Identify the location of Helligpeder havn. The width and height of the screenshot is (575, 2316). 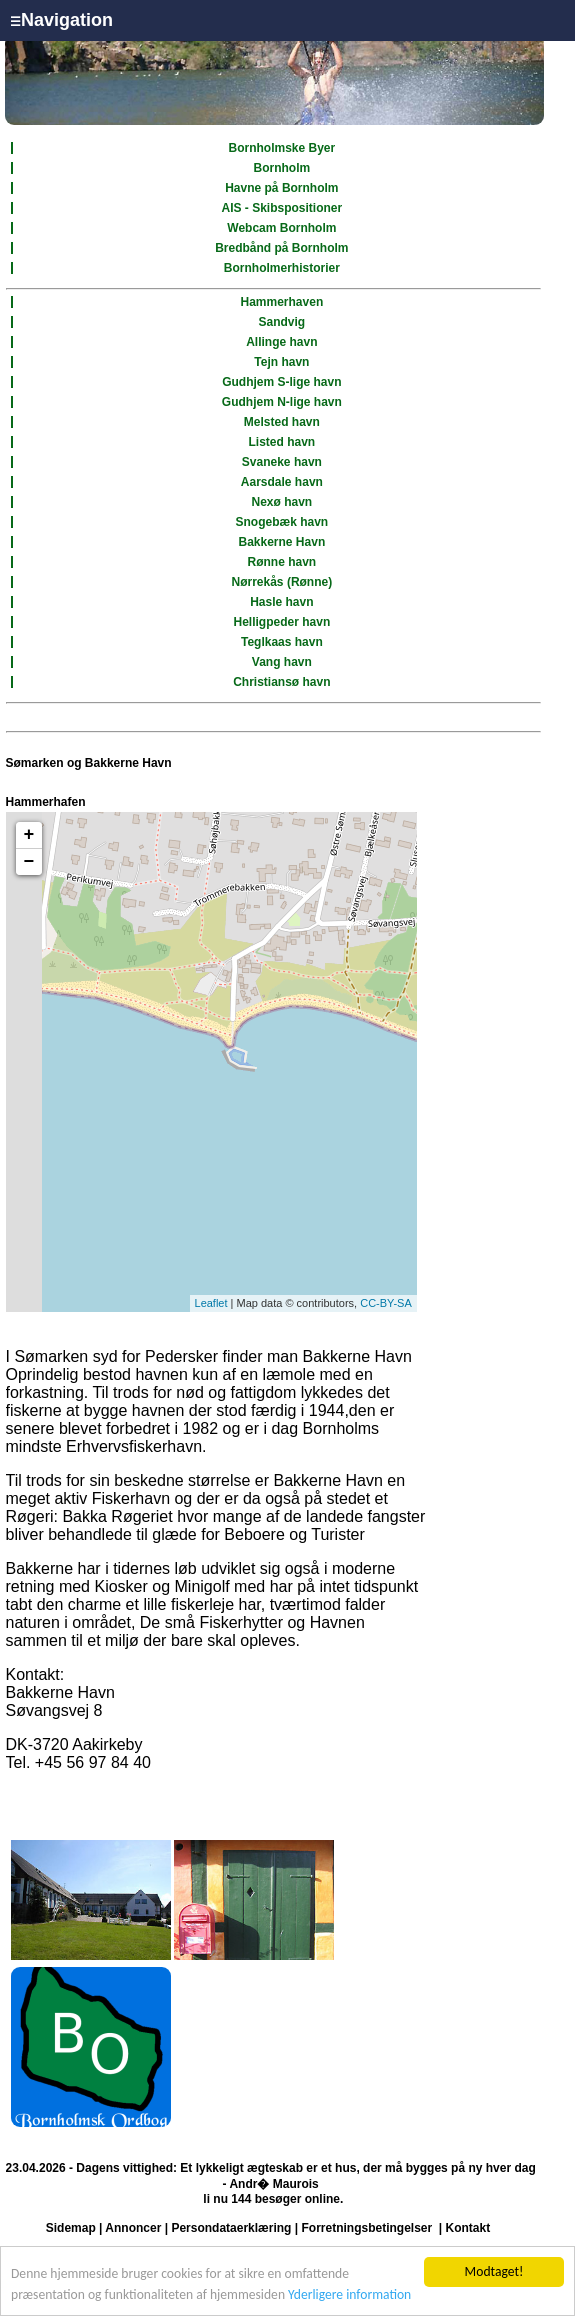
(282, 622).